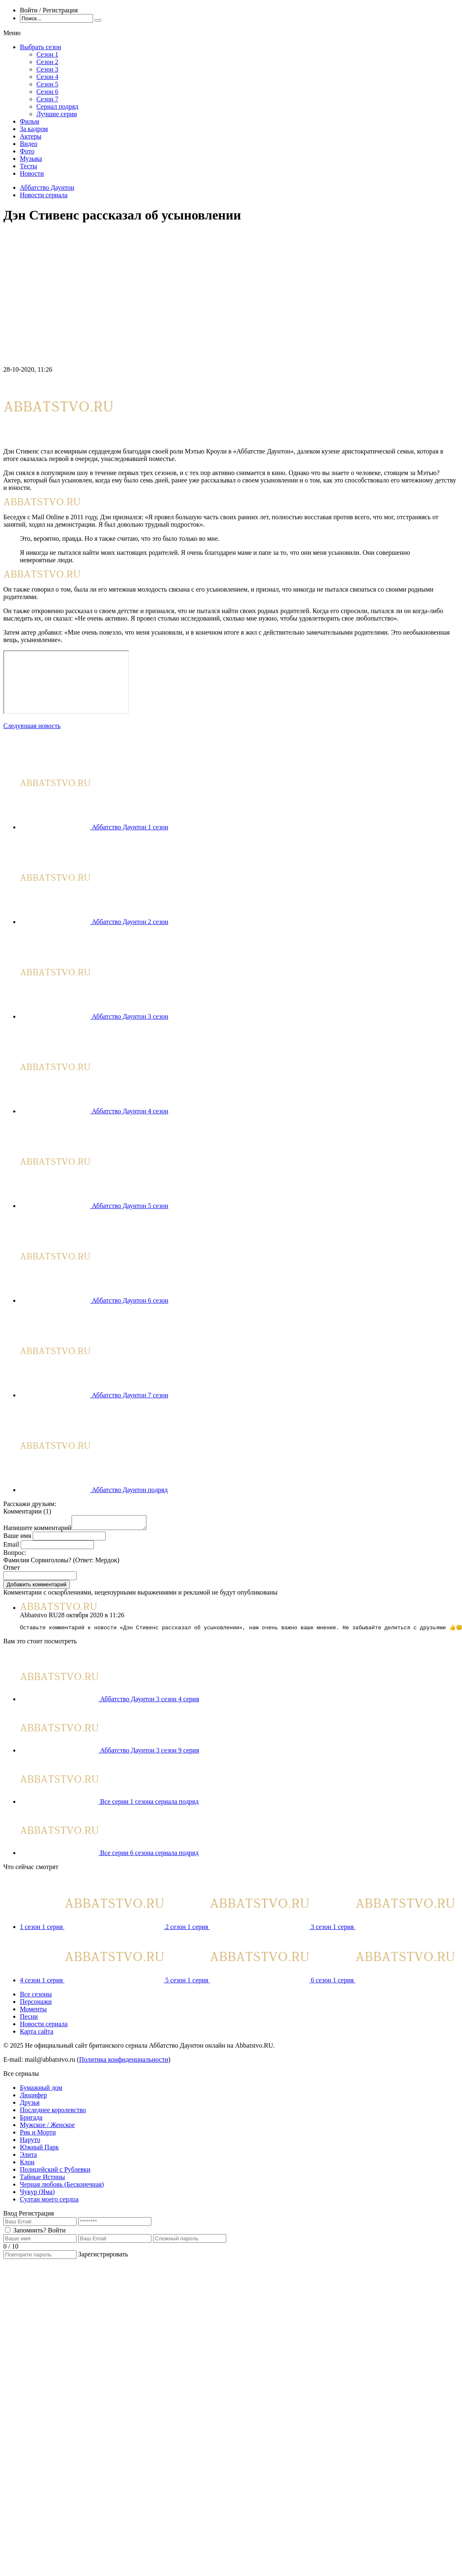 The height and width of the screenshot is (2576, 462). What do you see at coordinates (149, 1753) in the screenshot?
I see `Аббатство Даунтон 3 сезон 9 серия` at bounding box center [149, 1753].